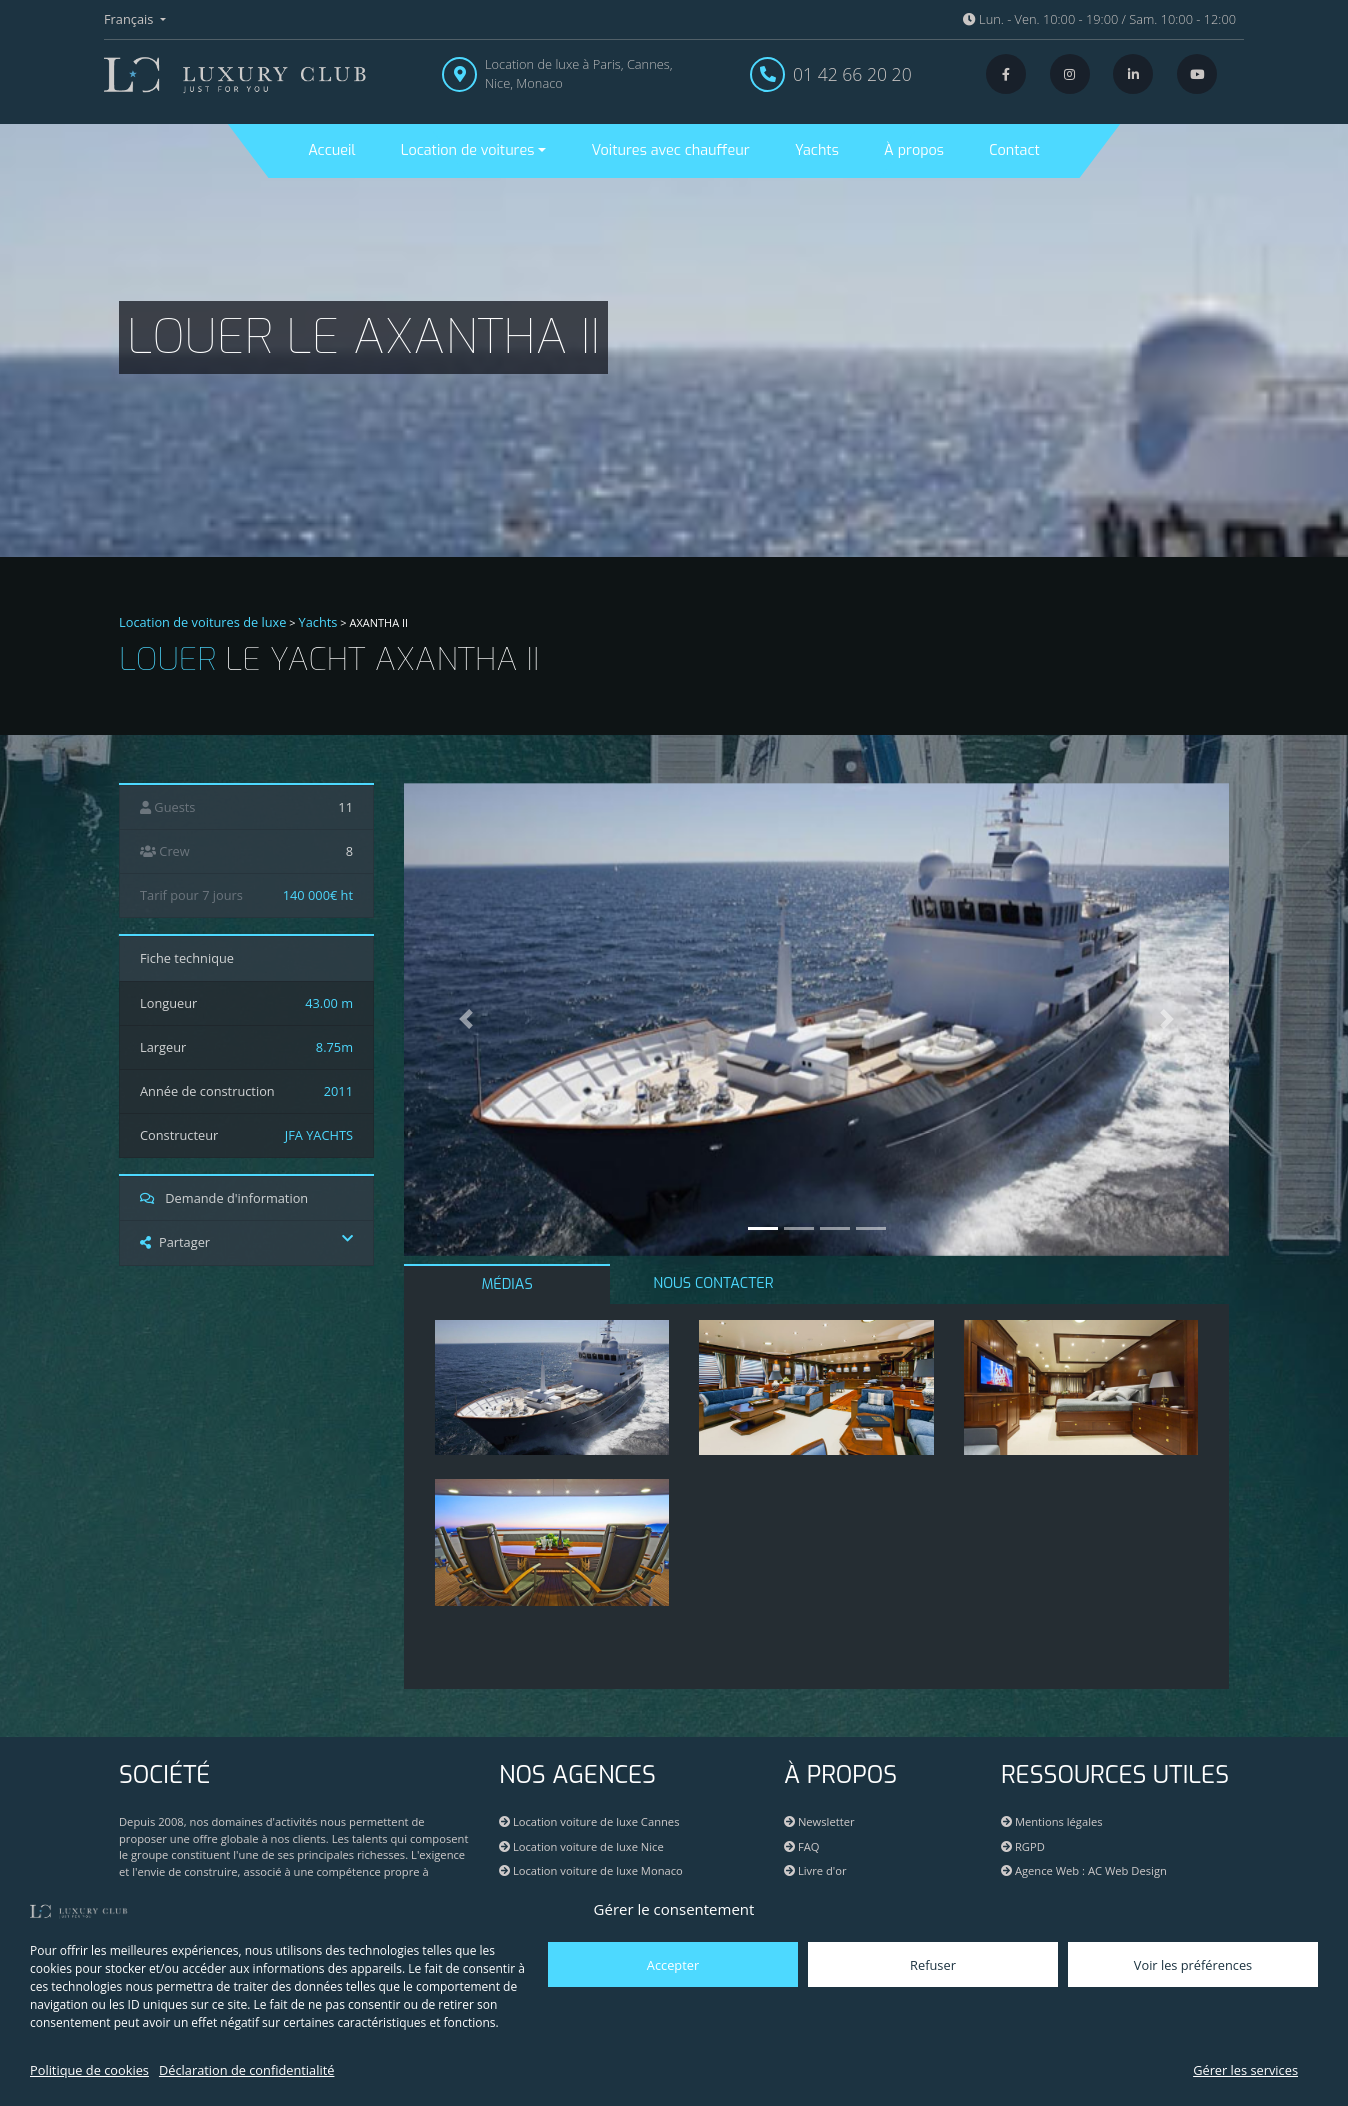  Describe the element at coordinates (581, 1846) in the screenshot. I see `Location voiture de luxe Nice` at that location.